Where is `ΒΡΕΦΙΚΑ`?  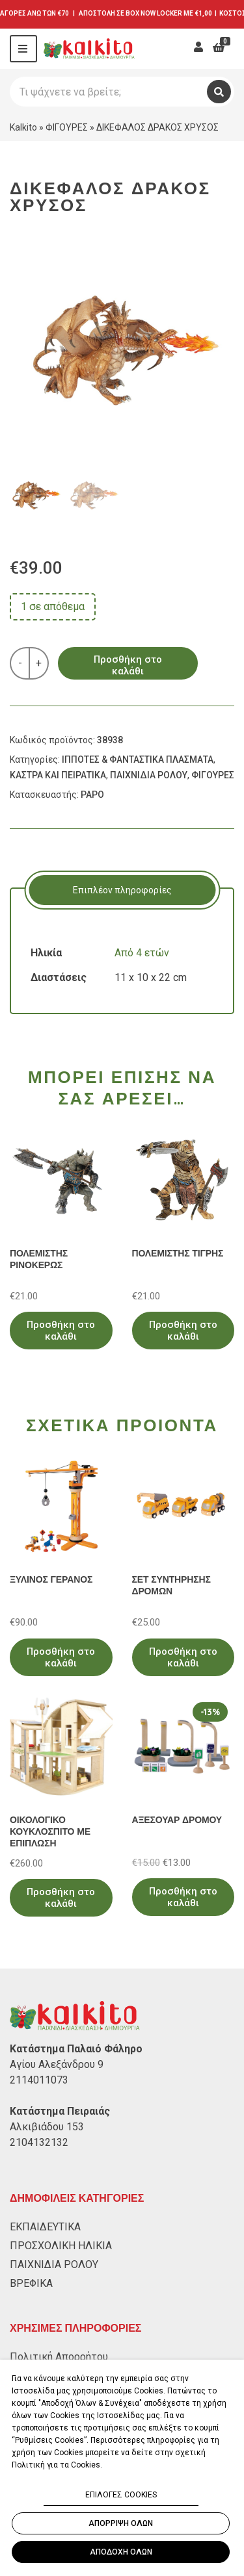 ΒΡΕΦΙΚΑ is located at coordinates (31, 2283).